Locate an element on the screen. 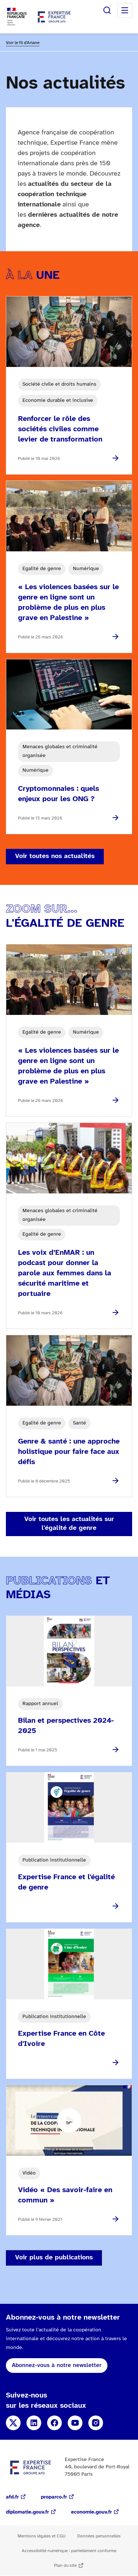 Image resolution: width=138 pixels, height=2576 pixels. diplomatie.gouv.fr is located at coordinates (27, 2512).